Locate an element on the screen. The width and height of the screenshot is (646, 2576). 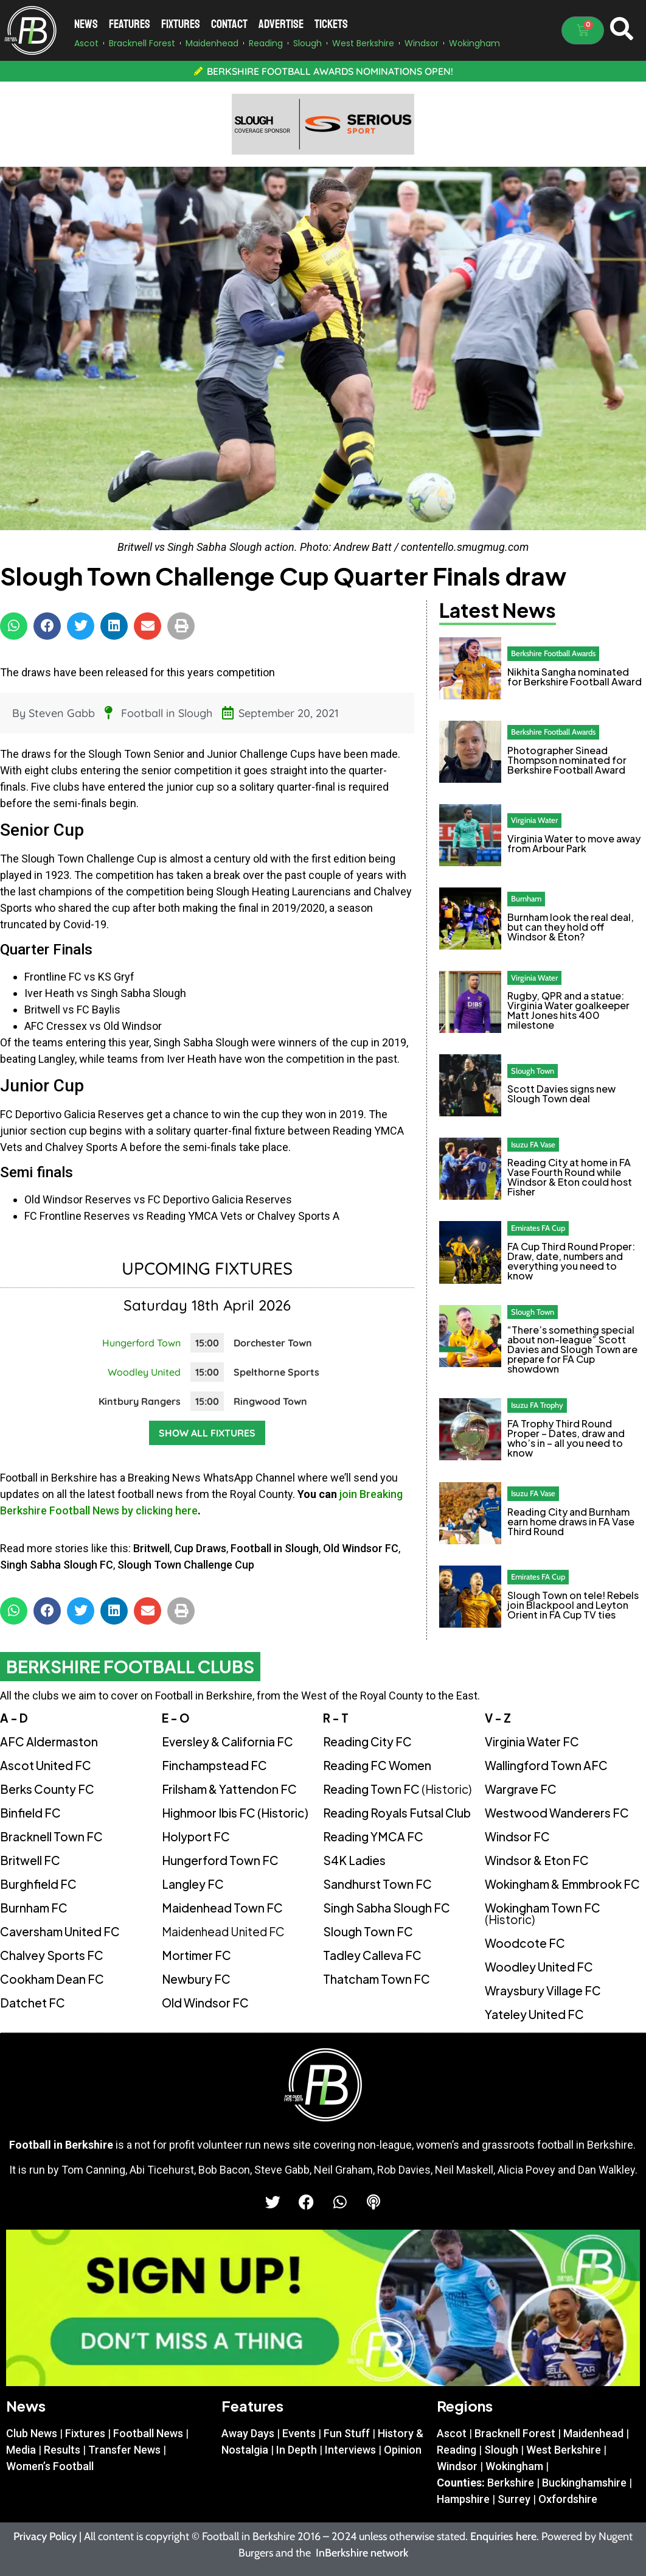
Windsor FC is located at coordinates (517, 1836).